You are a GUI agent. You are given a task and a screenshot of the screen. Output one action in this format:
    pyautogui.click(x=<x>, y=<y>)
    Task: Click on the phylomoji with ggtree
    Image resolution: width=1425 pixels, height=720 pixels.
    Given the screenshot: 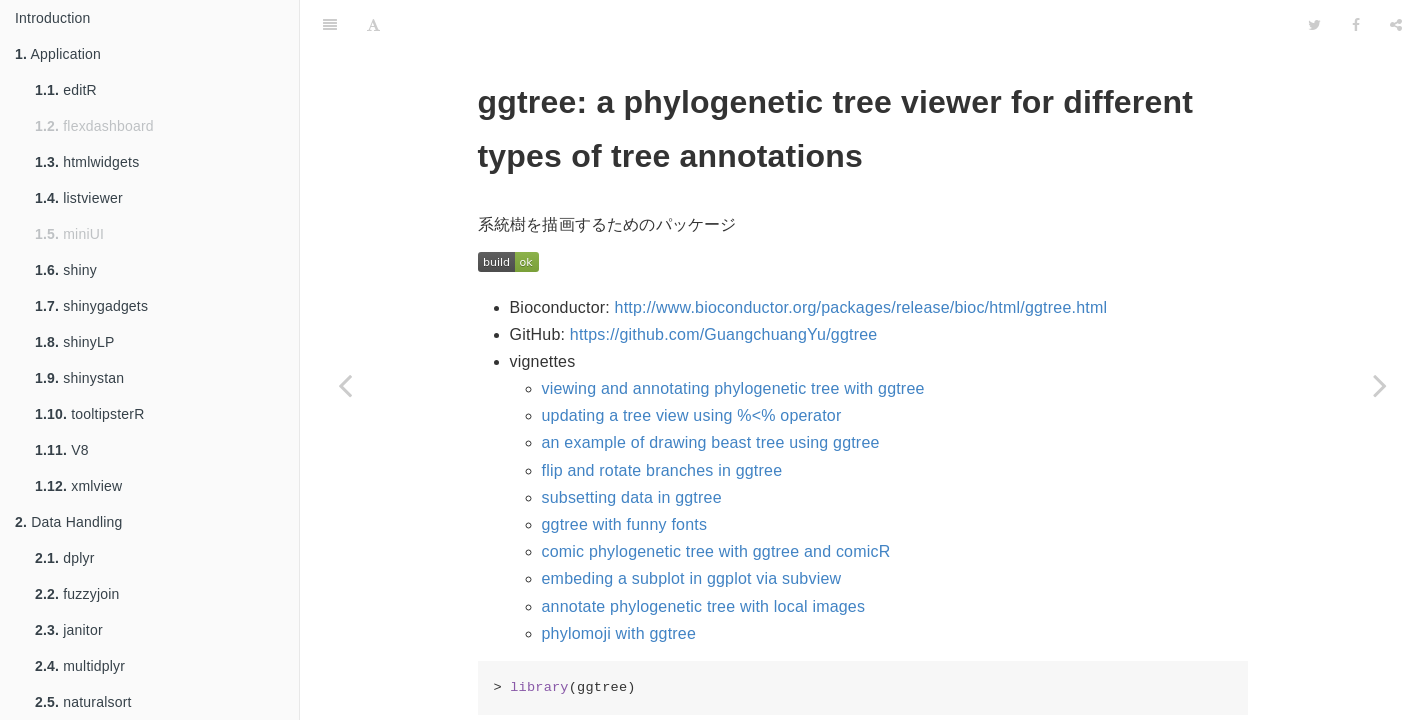 What is the action you would take?
    pyautogui.click(x=619, y=633)
    